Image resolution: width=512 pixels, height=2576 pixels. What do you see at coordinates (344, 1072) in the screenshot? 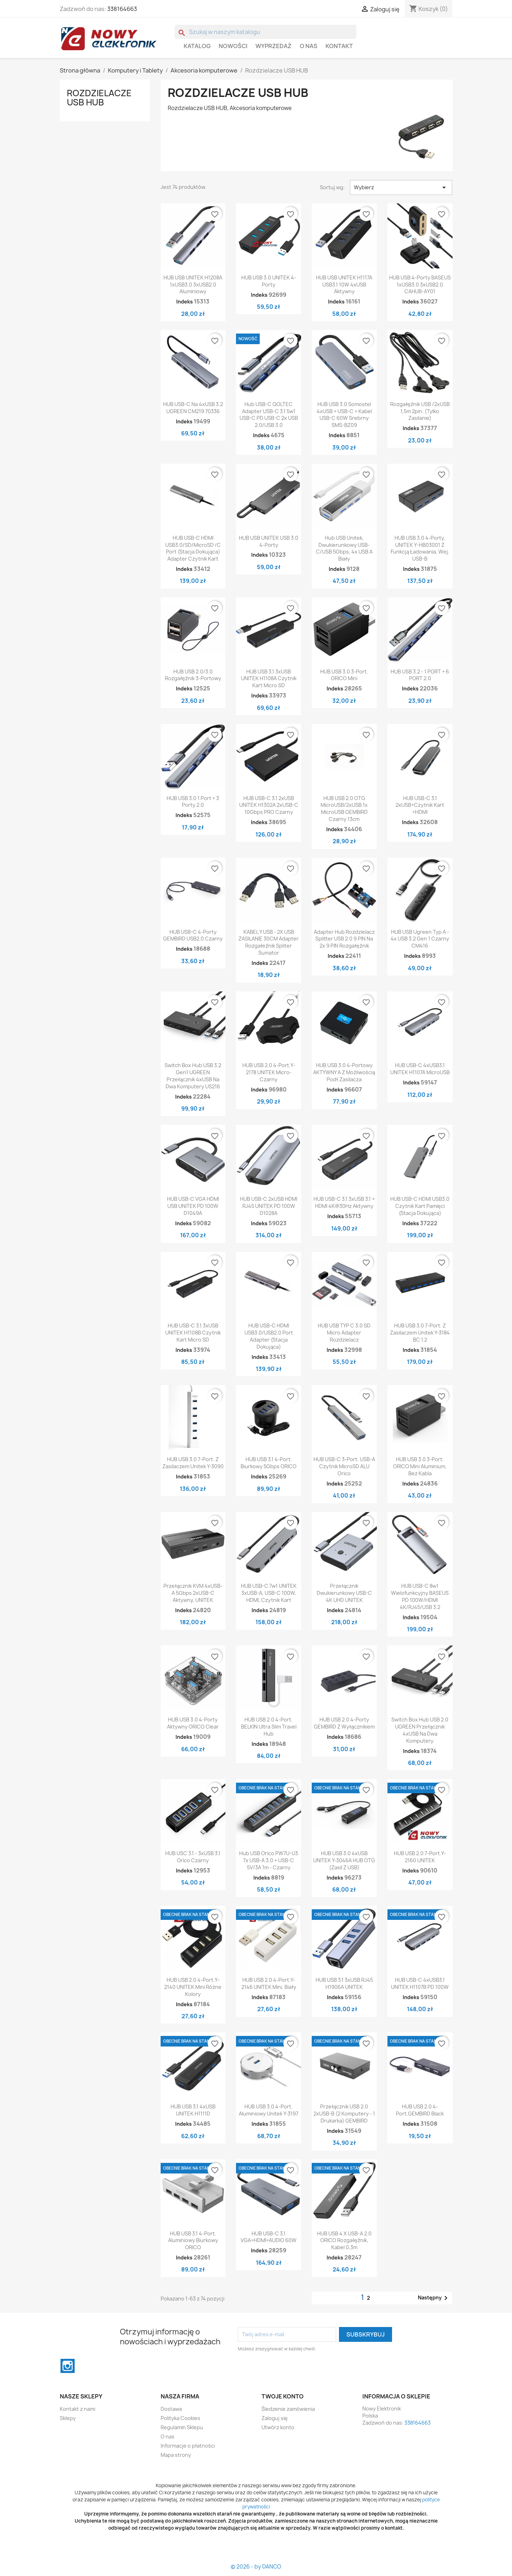
I see `HUB USB 3.0 4-portowy AKTYWNY A z możliwością podł.zasilacza` at bounding box center [344, 1072].